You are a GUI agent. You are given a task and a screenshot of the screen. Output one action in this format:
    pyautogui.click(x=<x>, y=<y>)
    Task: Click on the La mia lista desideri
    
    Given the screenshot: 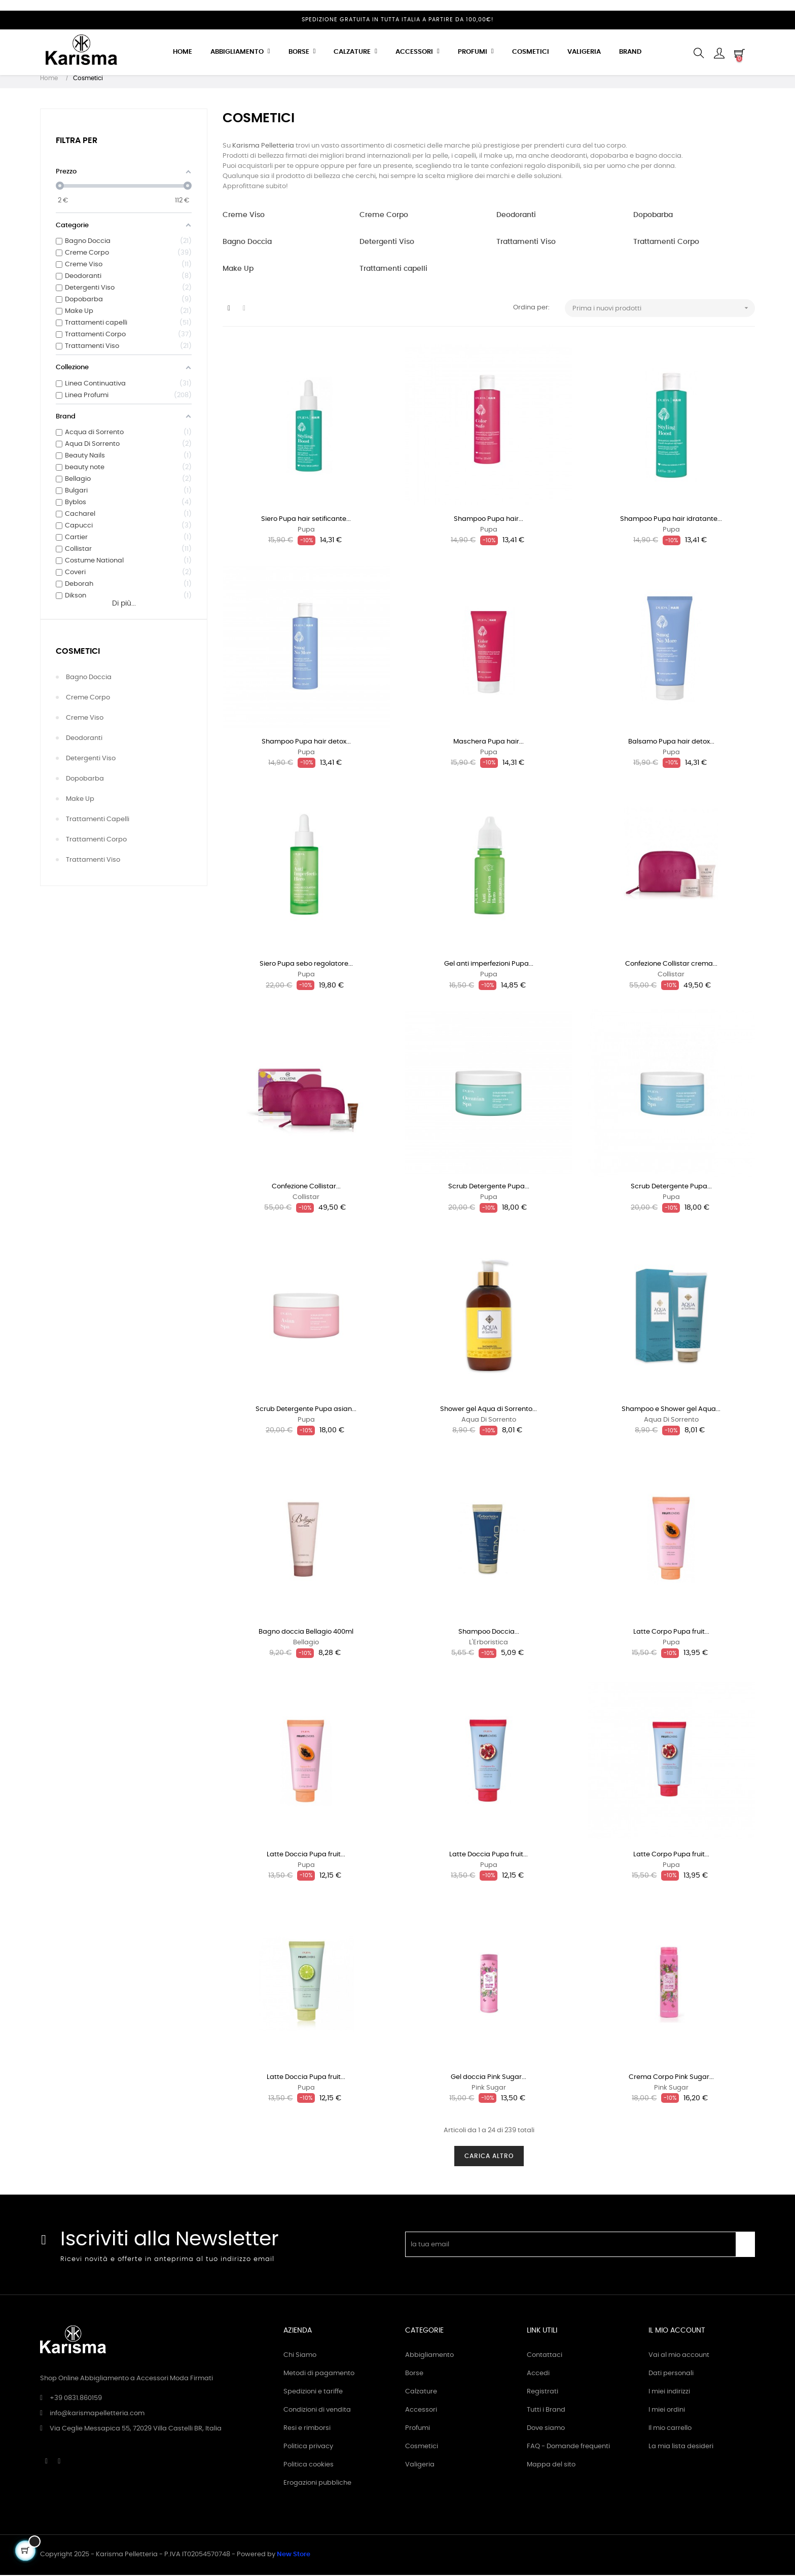 What is the action you would take?
    pyautogui.click(x=680, y=2447)
    